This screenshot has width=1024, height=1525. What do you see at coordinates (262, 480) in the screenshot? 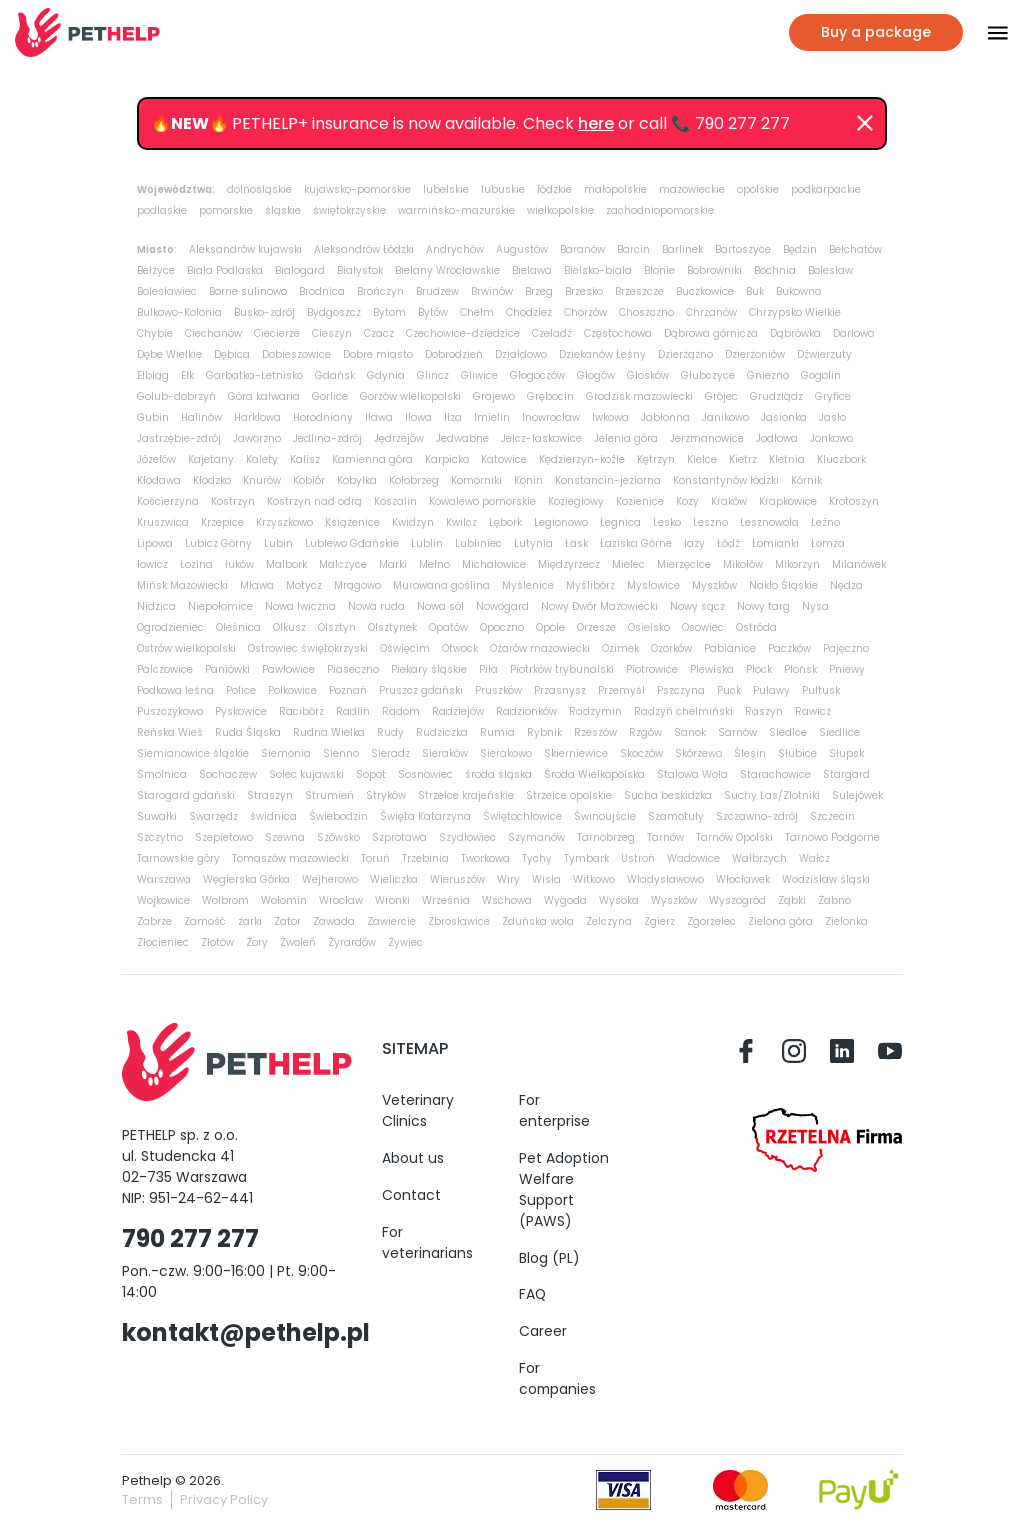
I see `Knurów` at bounding box center [262, 480].